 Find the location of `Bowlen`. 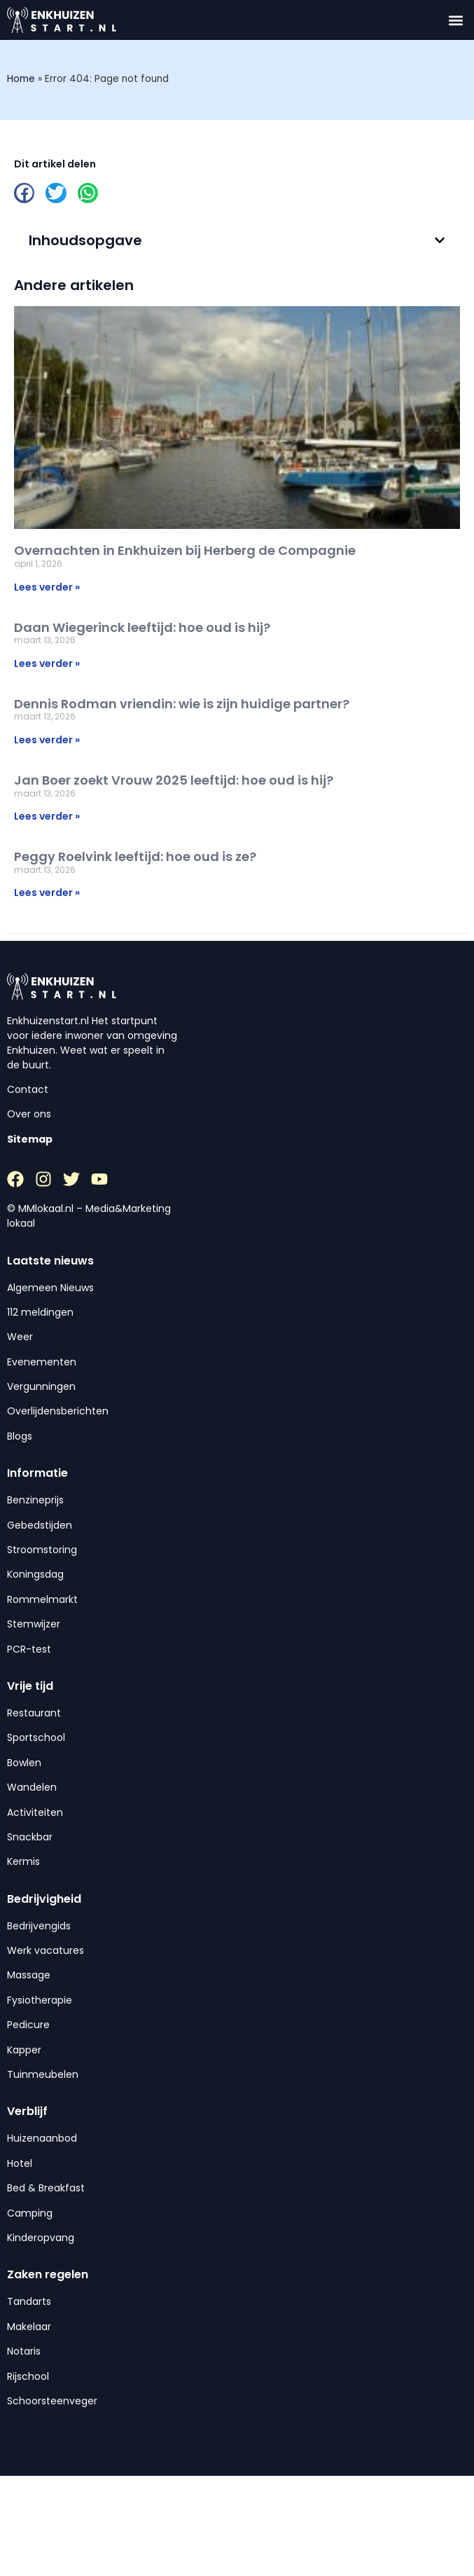

Bowlen is located at coordinates (24, 1763).